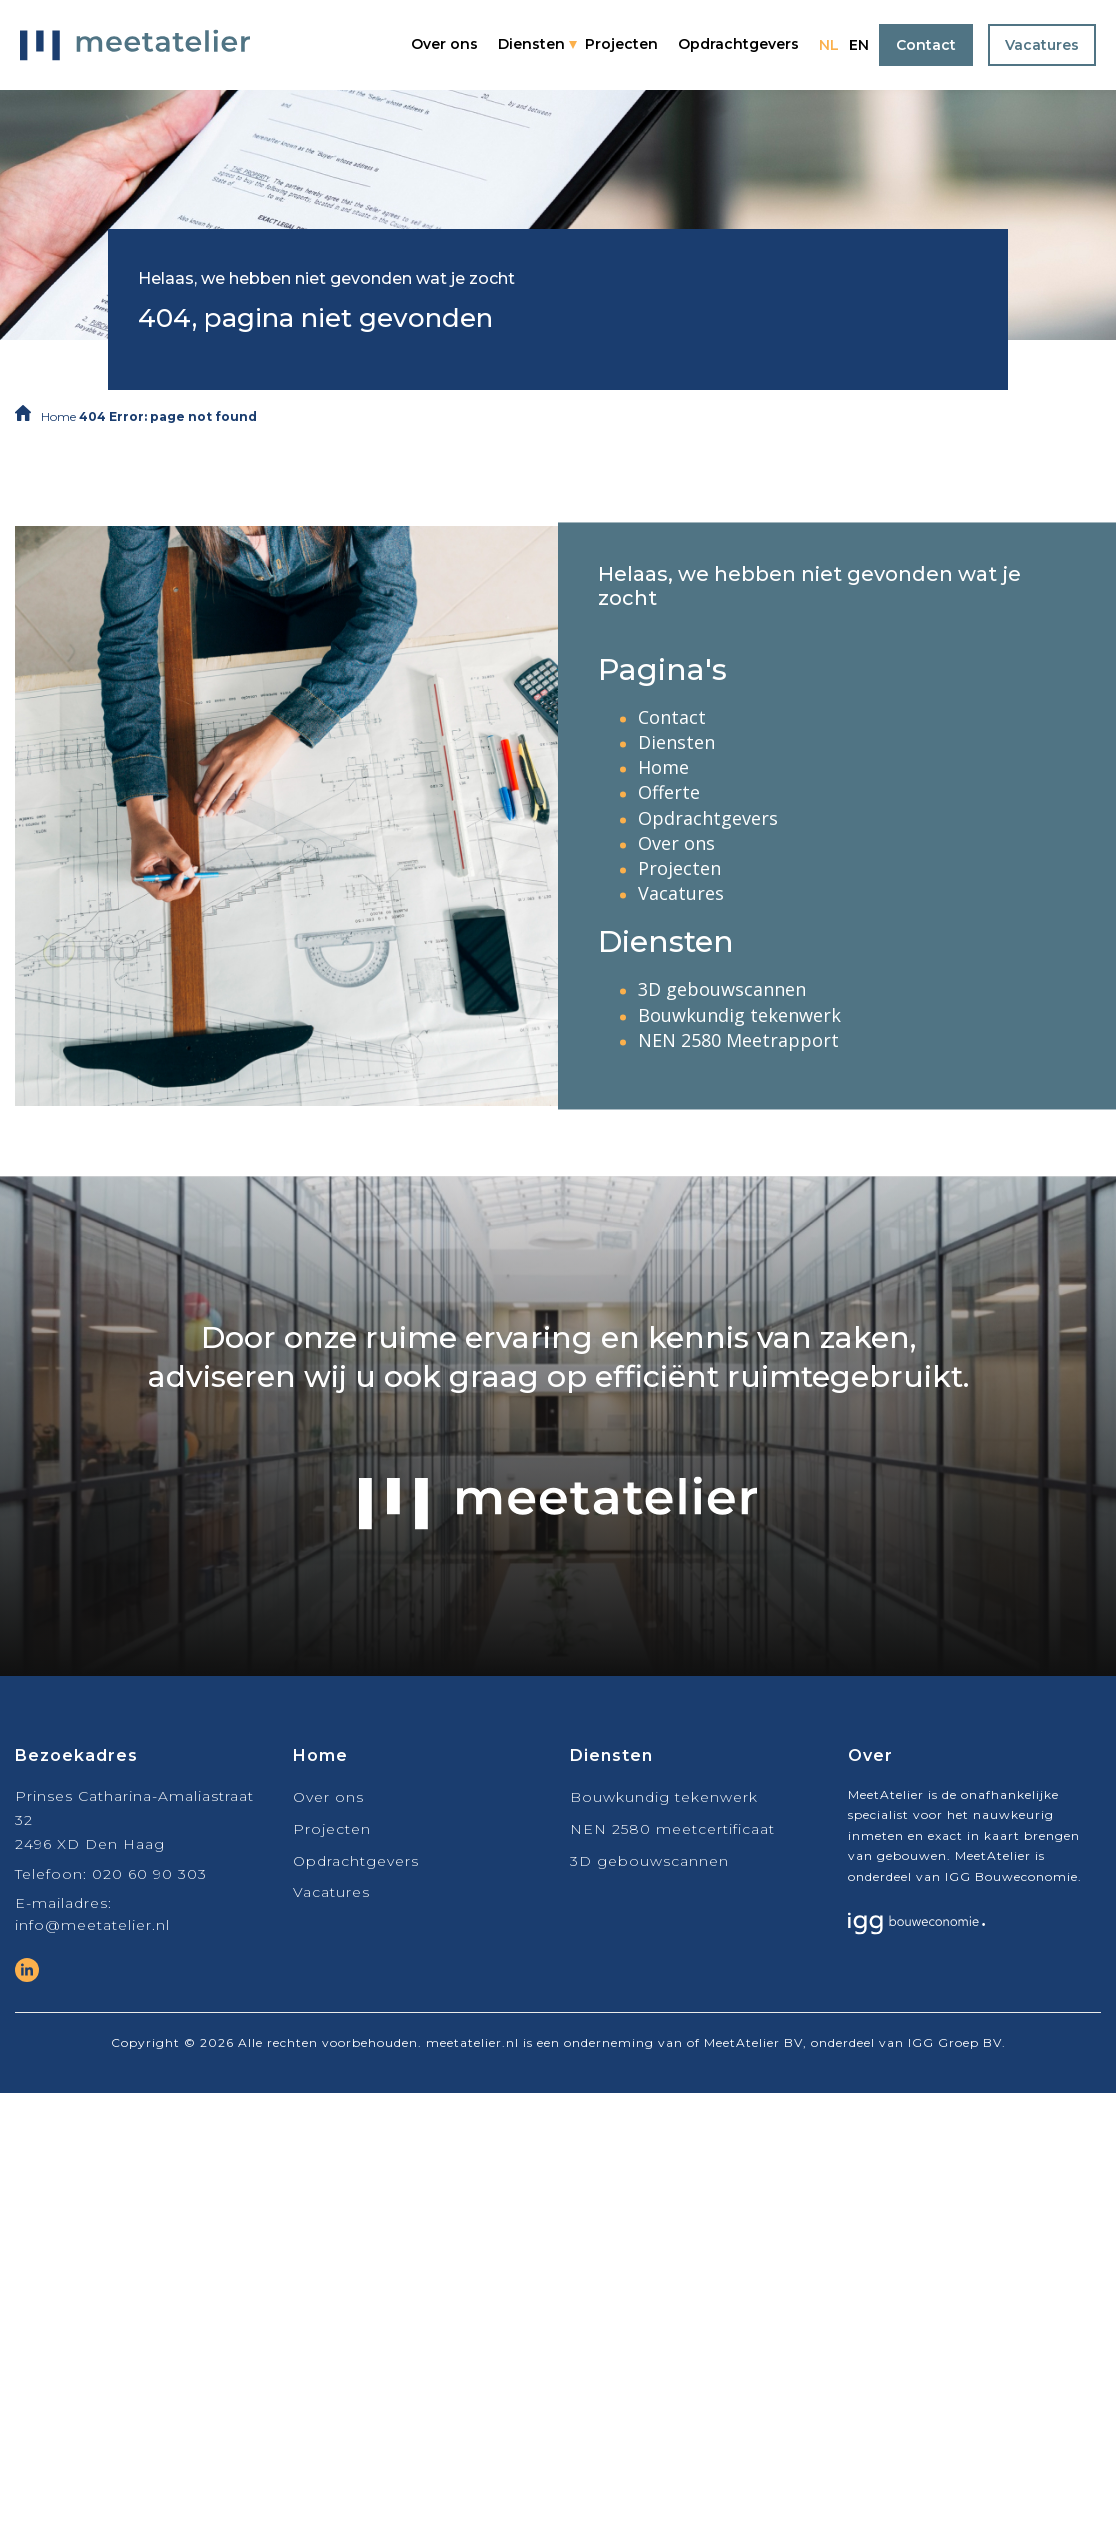 Image resolution: width=1116 pixels, height=2538 pixels. Describe the element at coordinates (531, 44) in the screenshot. I see `Diensten` at that location.